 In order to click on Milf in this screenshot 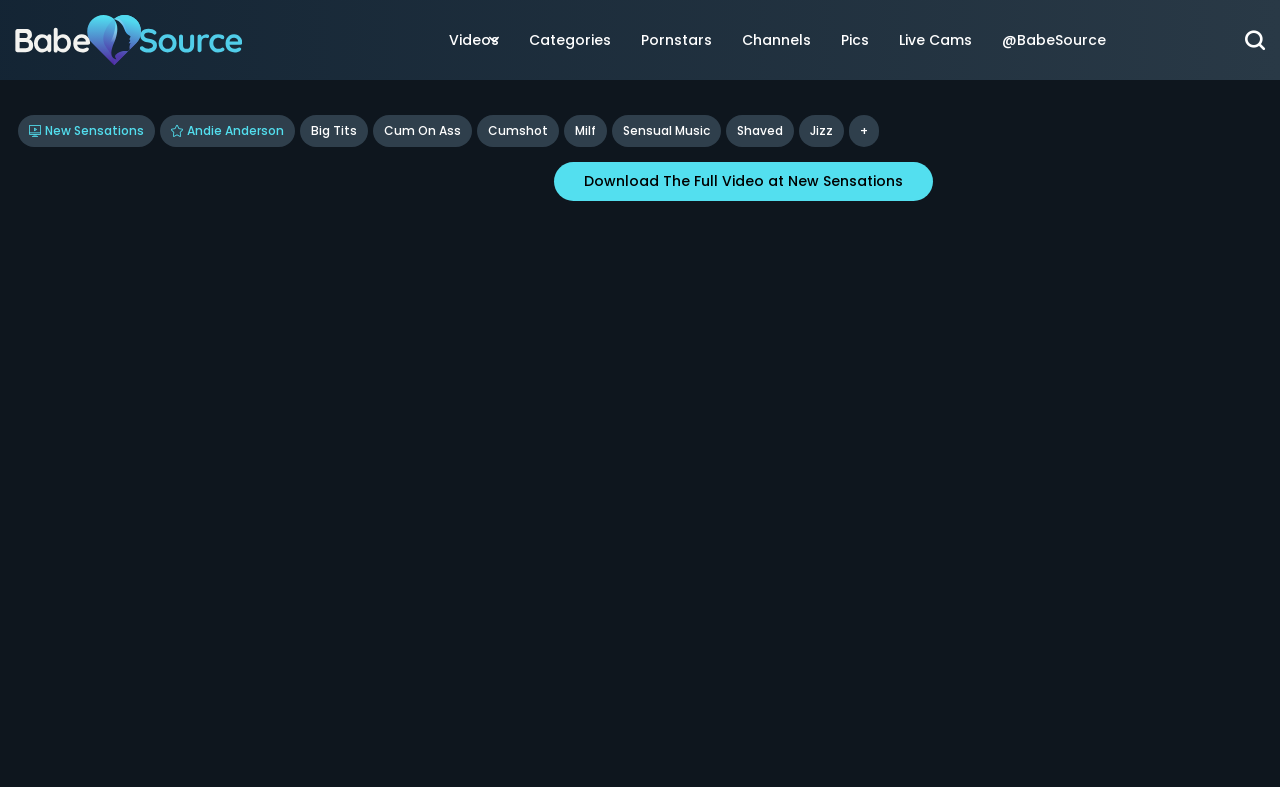, I will do `click(585, 130)`.